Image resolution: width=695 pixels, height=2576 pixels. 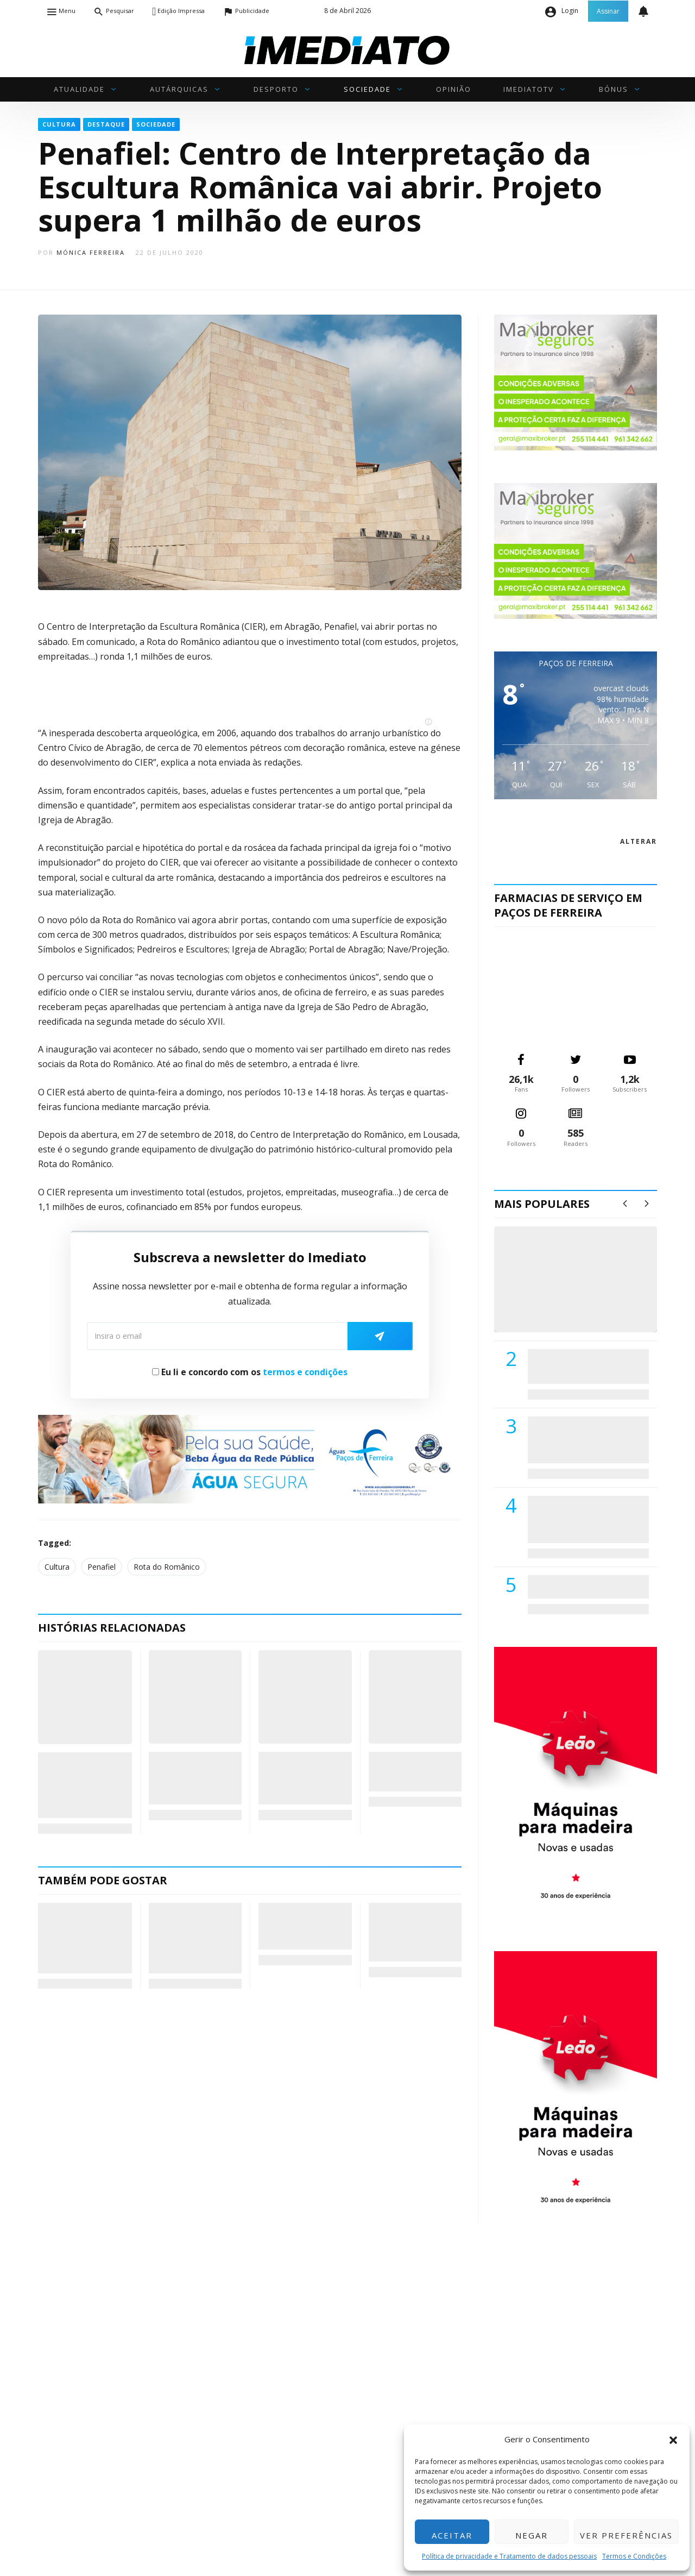 What do you see at coordinates (577, 1366) in the screenshot?
I see `PSD de Paredes visitou Centro Hospital do Tâmega e Sousa` at bounding box center [577, 1366].